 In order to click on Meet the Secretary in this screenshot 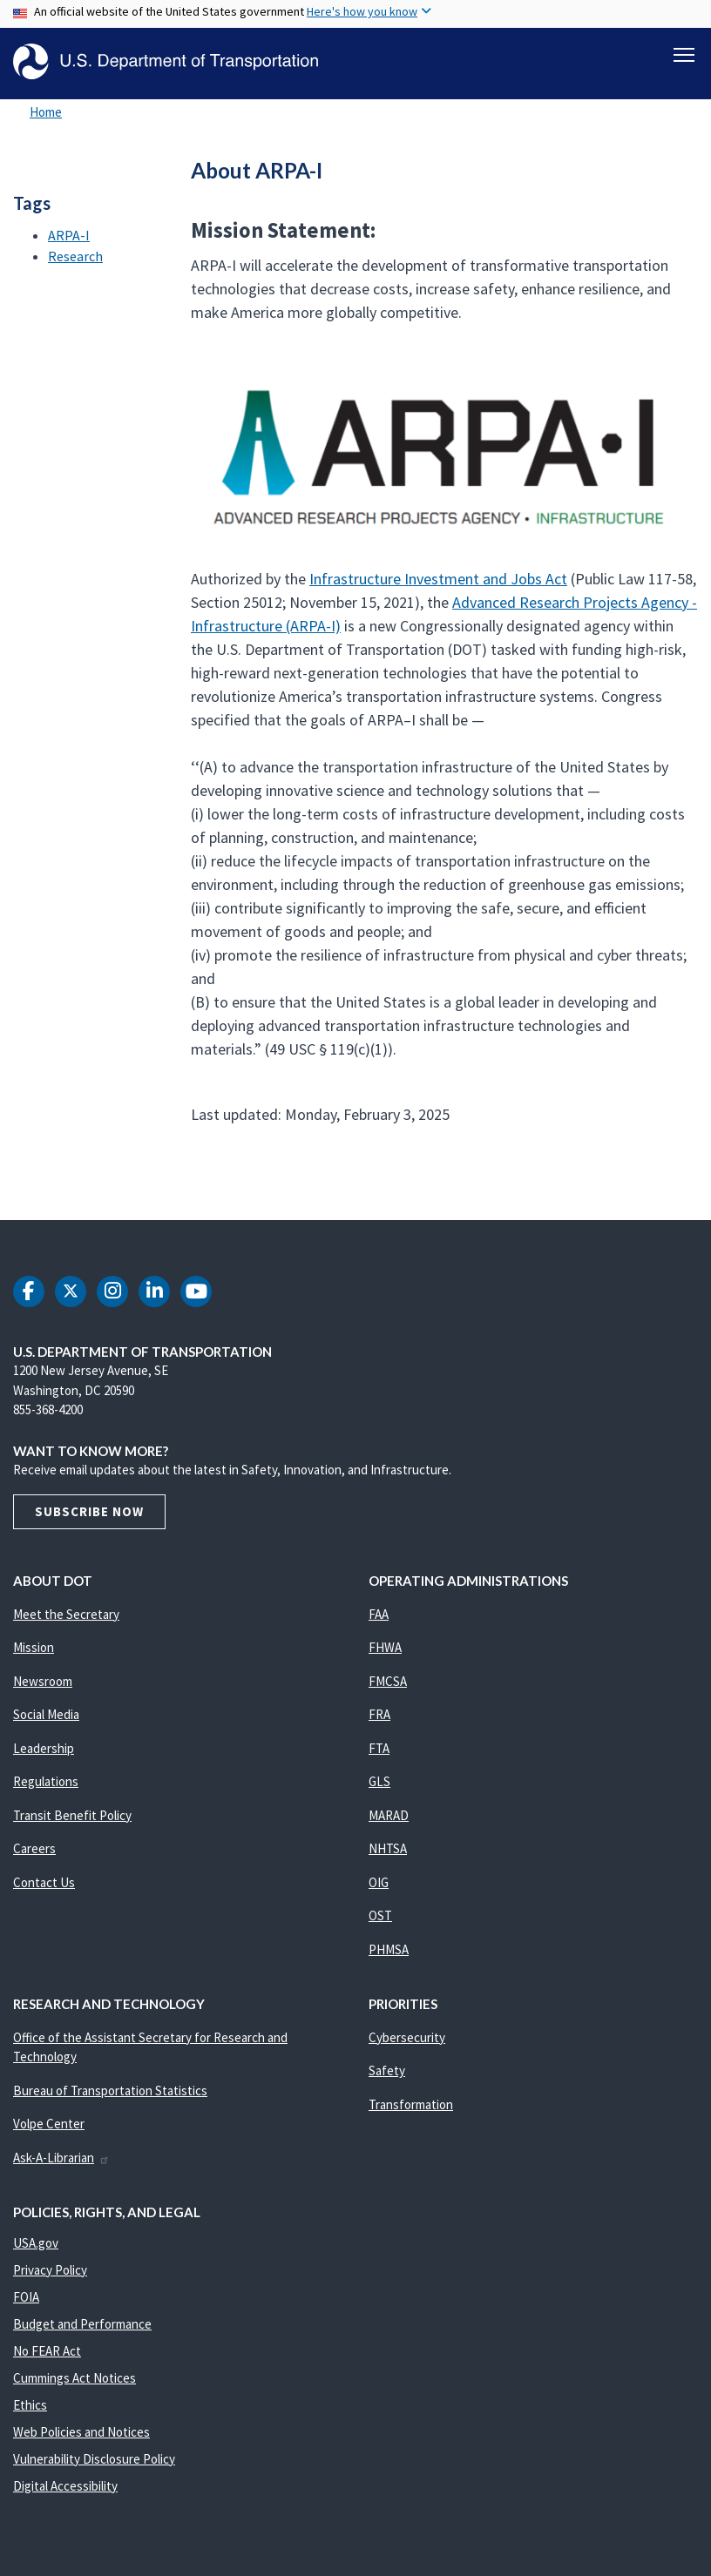, I will do `click(66, 1614)`.